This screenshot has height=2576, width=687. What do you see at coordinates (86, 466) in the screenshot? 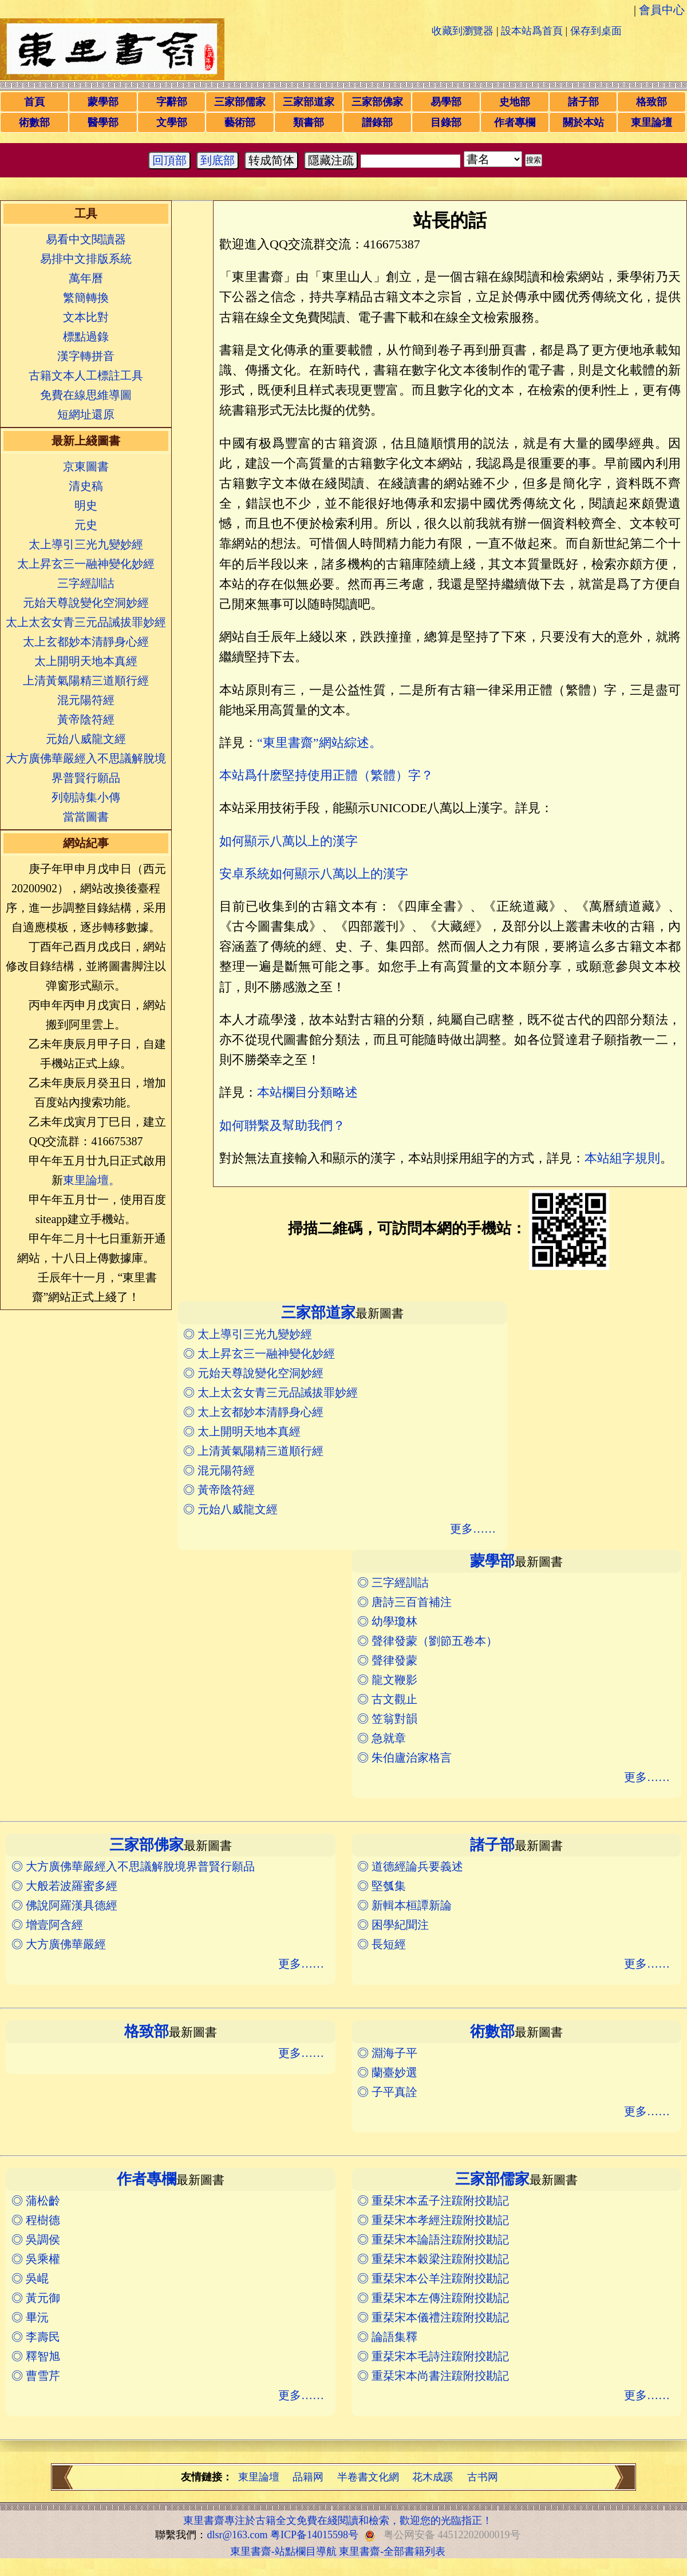
I see `京東圖書` at bounding box center [86, 466].